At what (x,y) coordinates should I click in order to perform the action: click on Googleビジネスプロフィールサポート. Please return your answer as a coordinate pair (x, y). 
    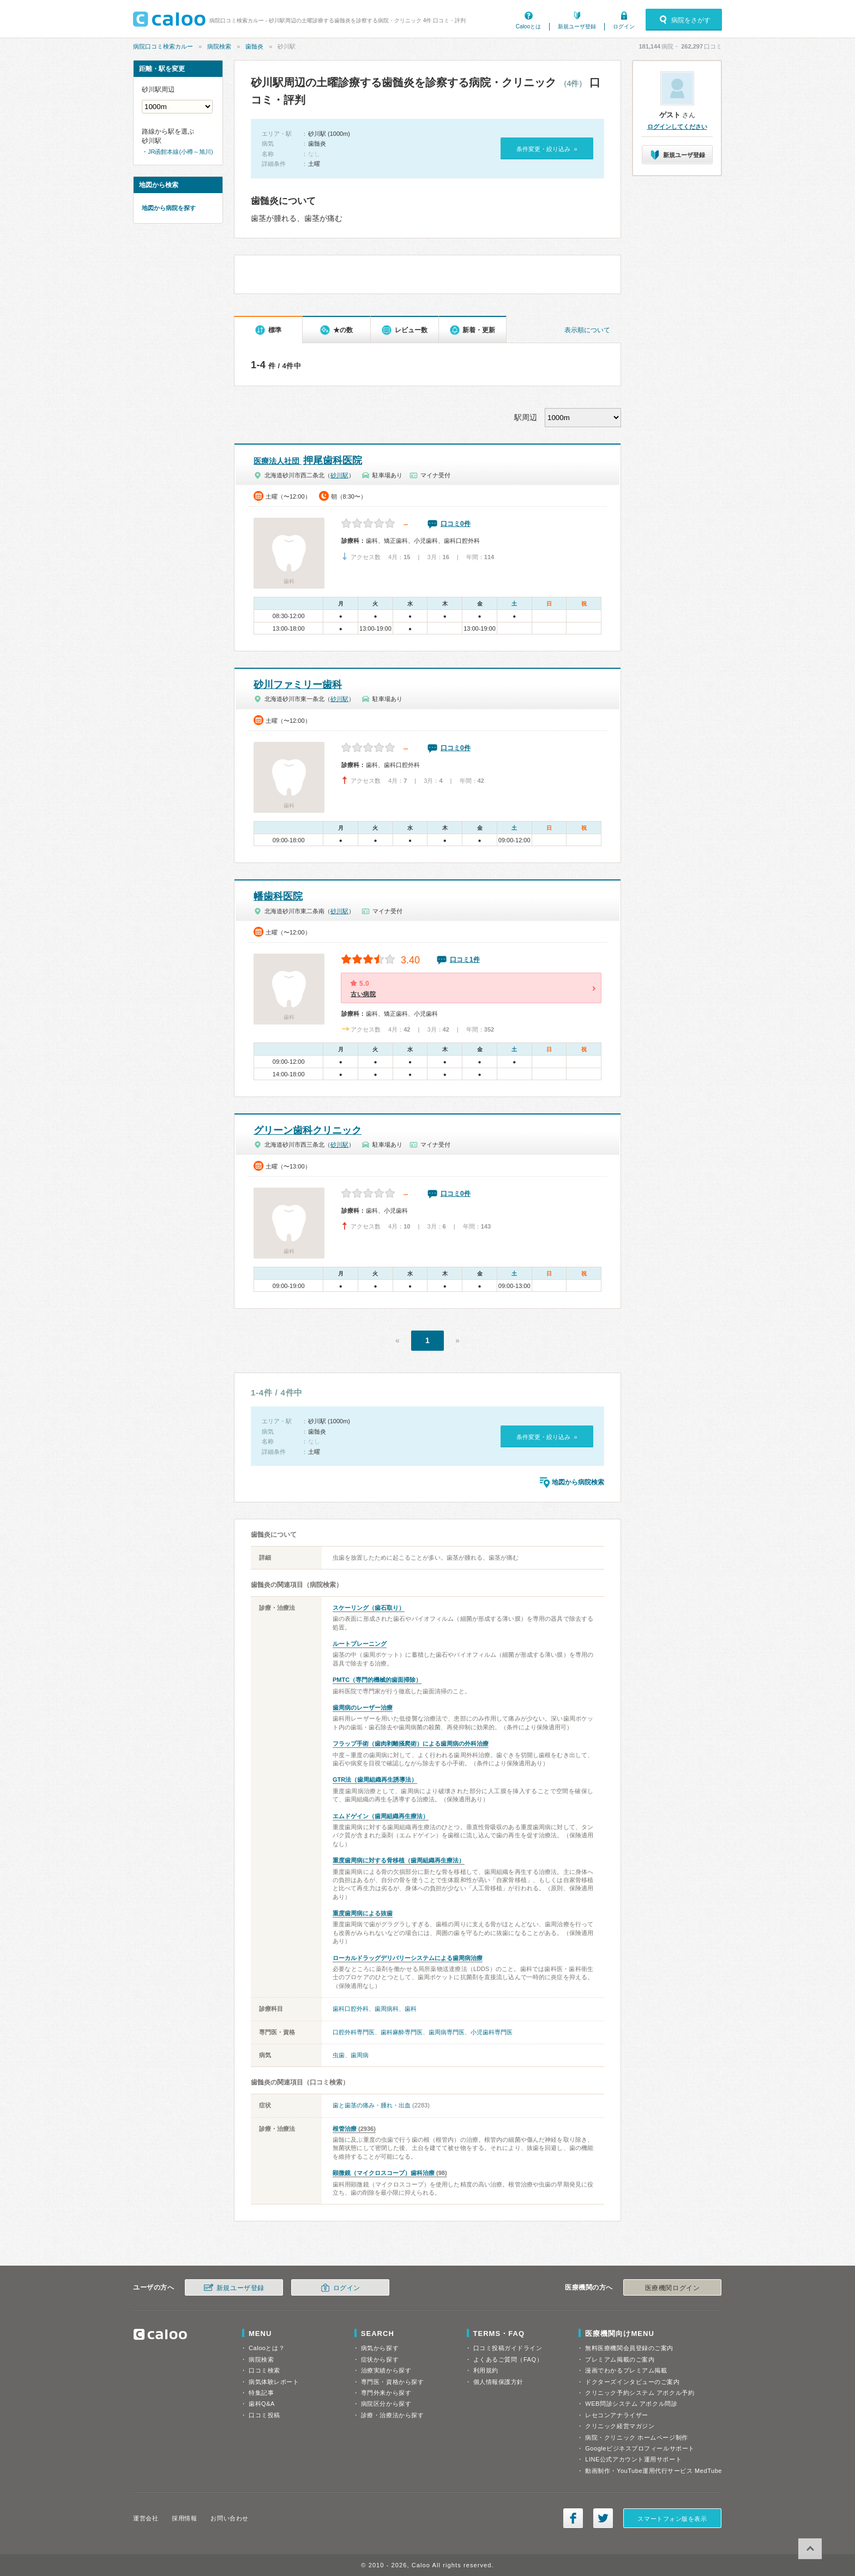
    Looking at the image, I should click on (639, 2448).